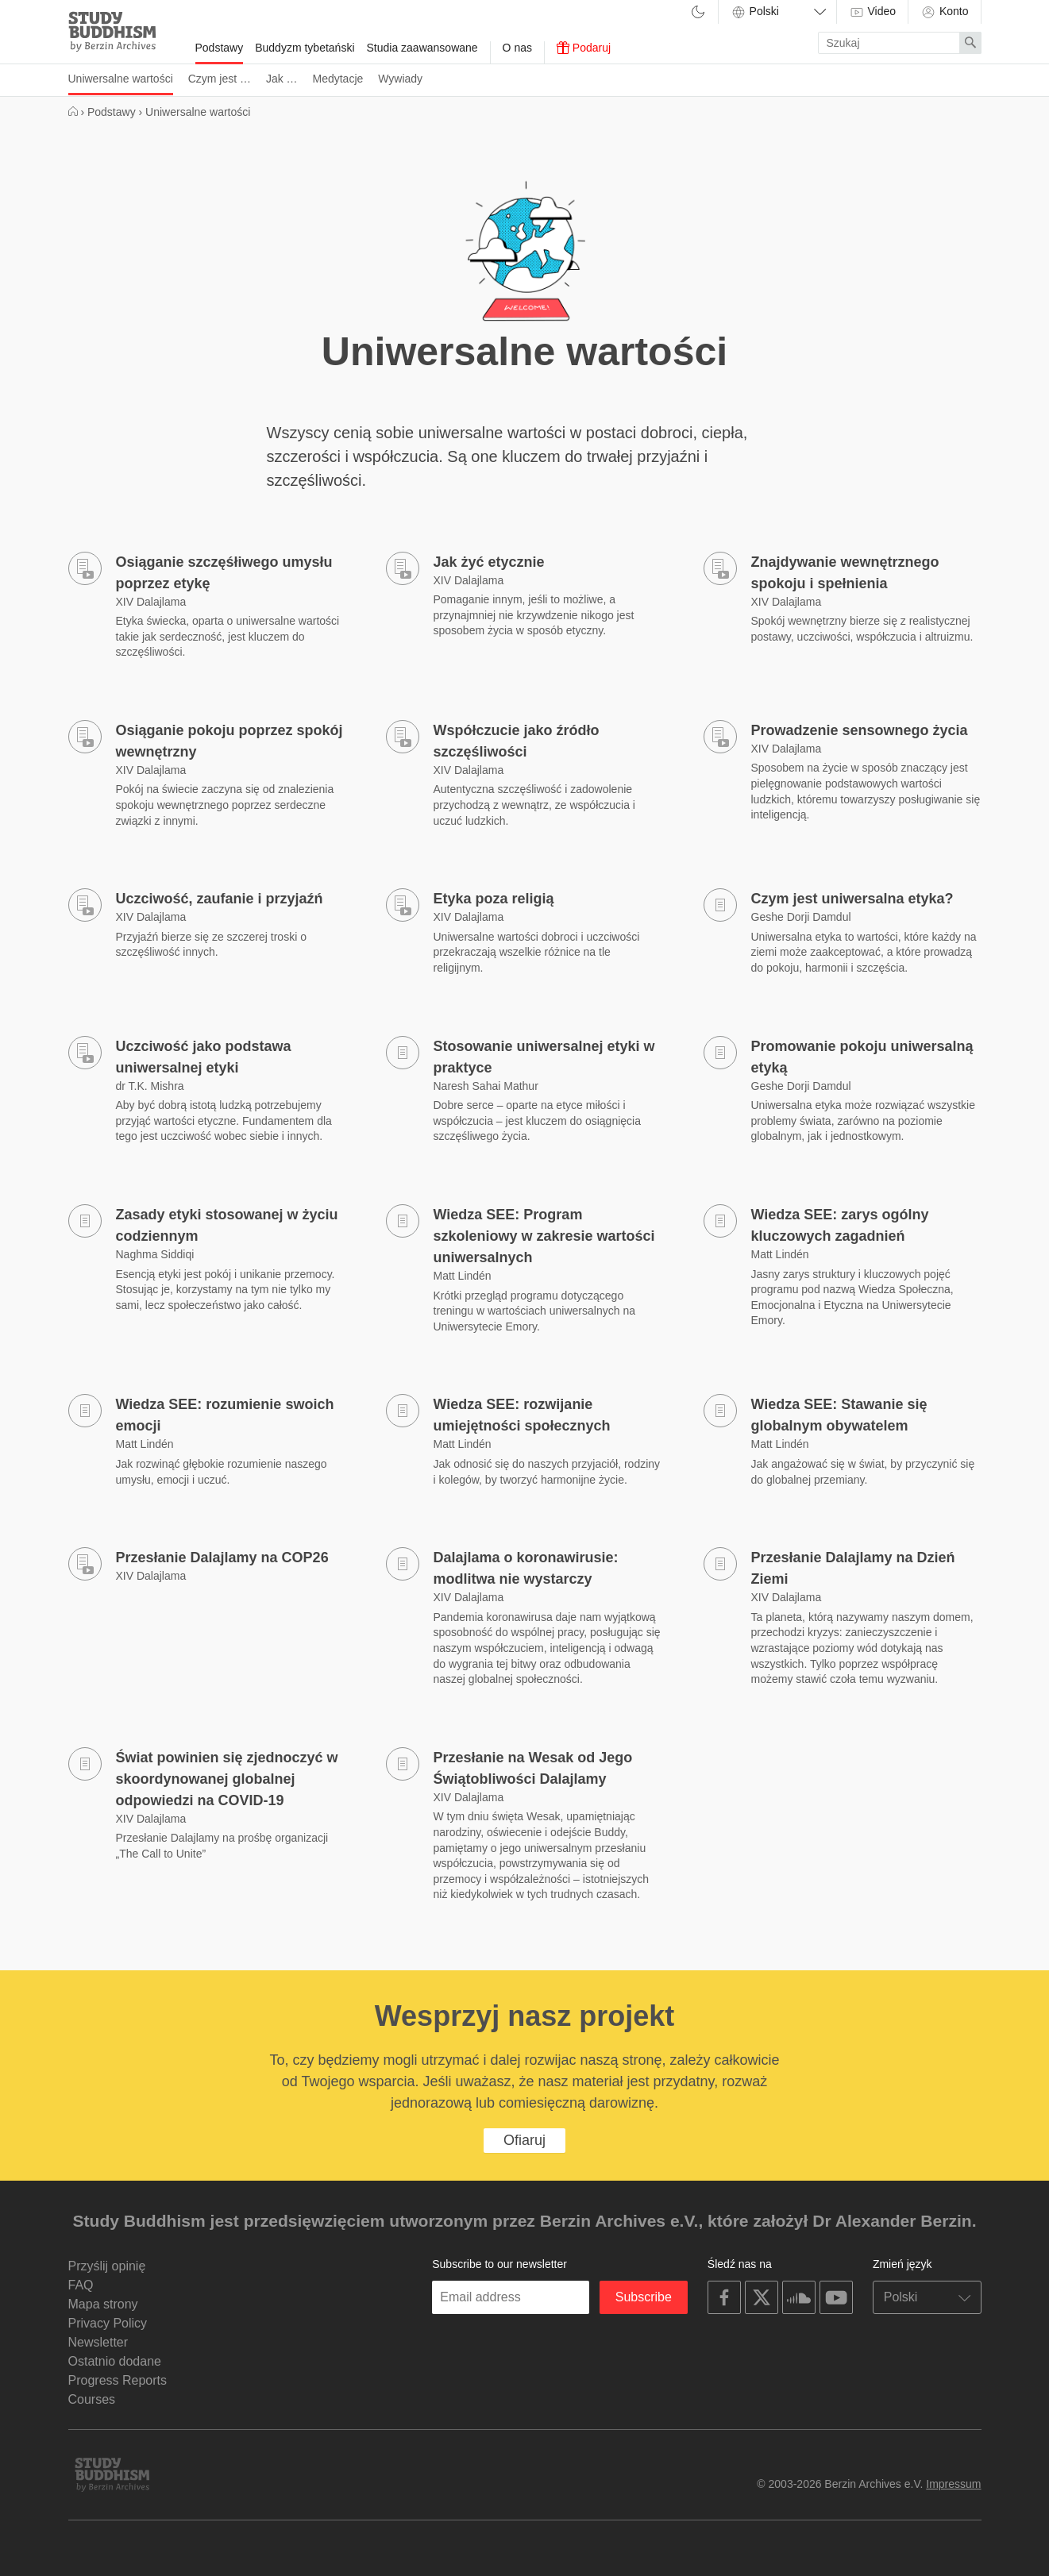  What do you see at coordinates (118, 2380) in the screenshot?
I see `Progress Reports` at bounding box center [118, 2380].